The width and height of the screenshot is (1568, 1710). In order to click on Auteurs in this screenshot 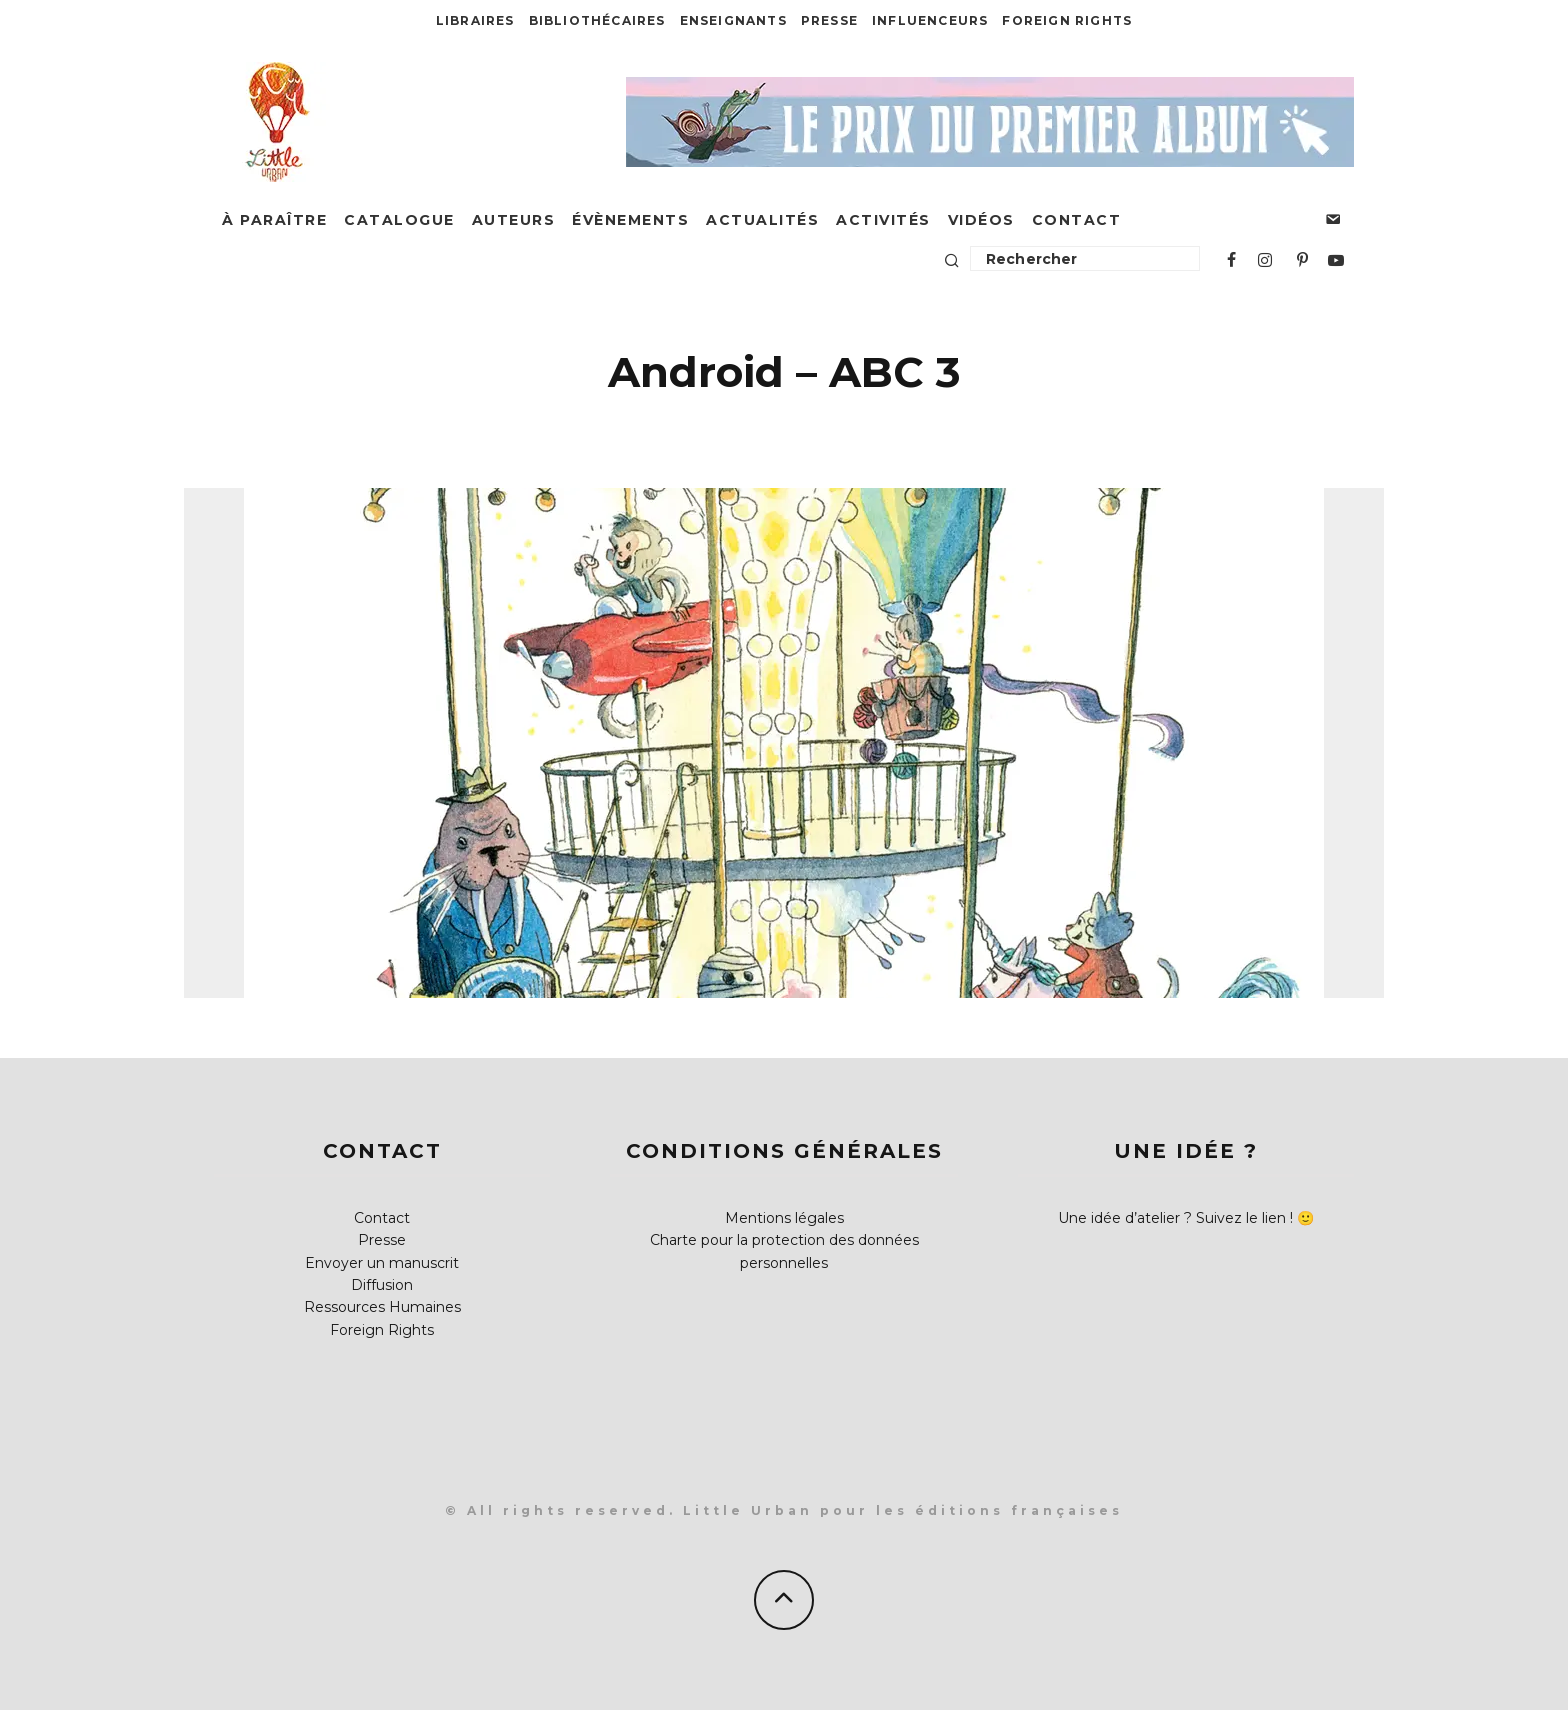, I will do `click(514, 220)`.